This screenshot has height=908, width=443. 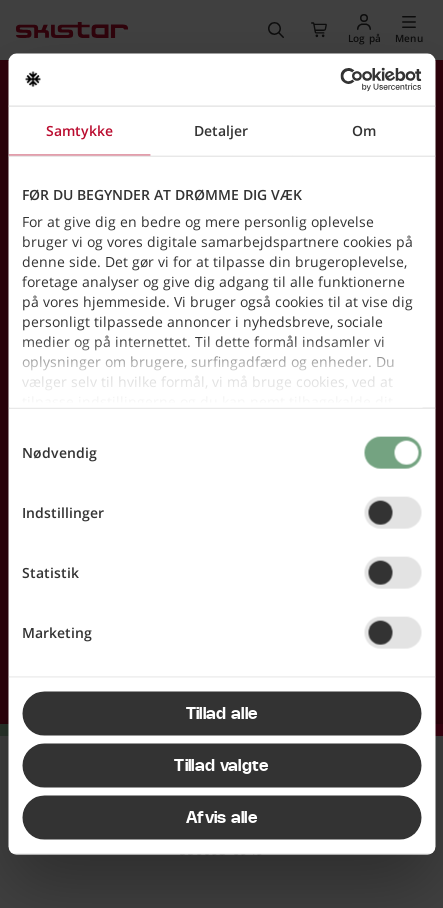 I want to click on Afvis alle, so click(x=221, y=817).